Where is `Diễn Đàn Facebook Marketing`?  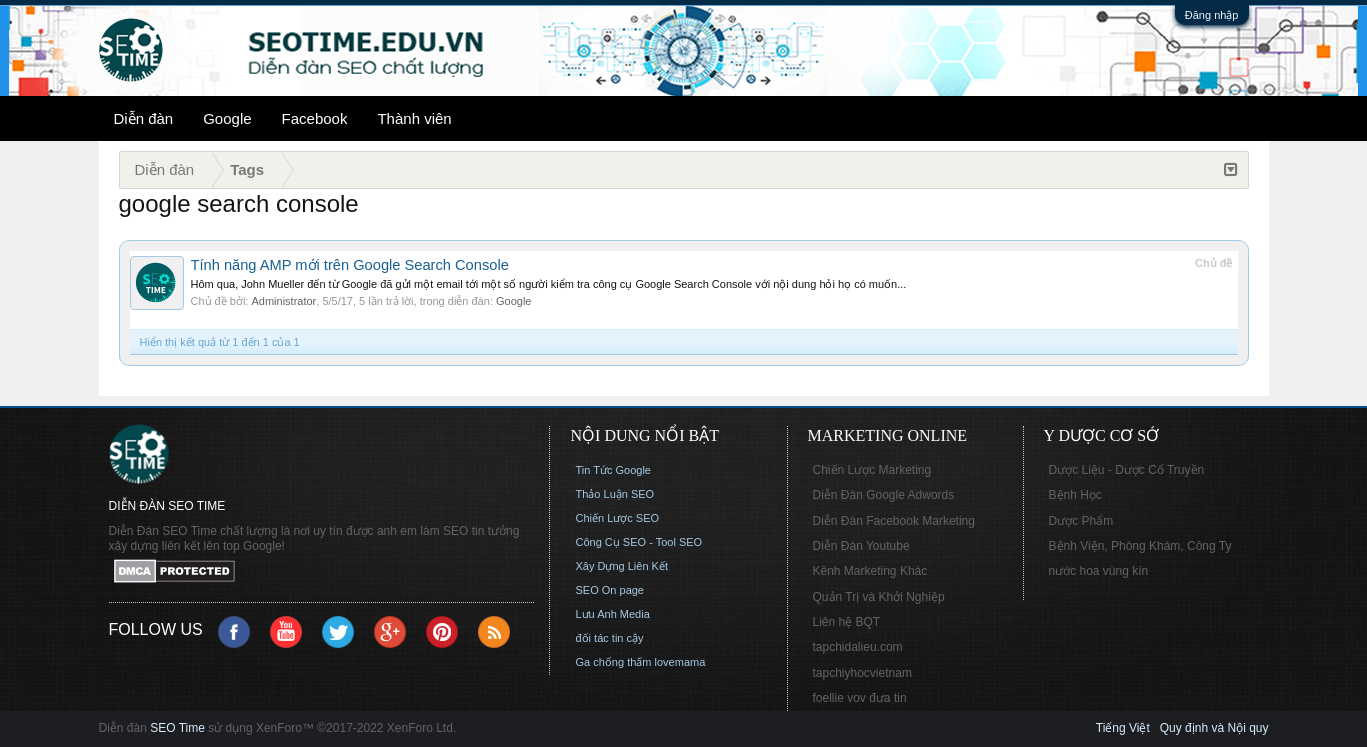 Diễn Đàn Facebook Marketing is located at coordinates (894, 521).